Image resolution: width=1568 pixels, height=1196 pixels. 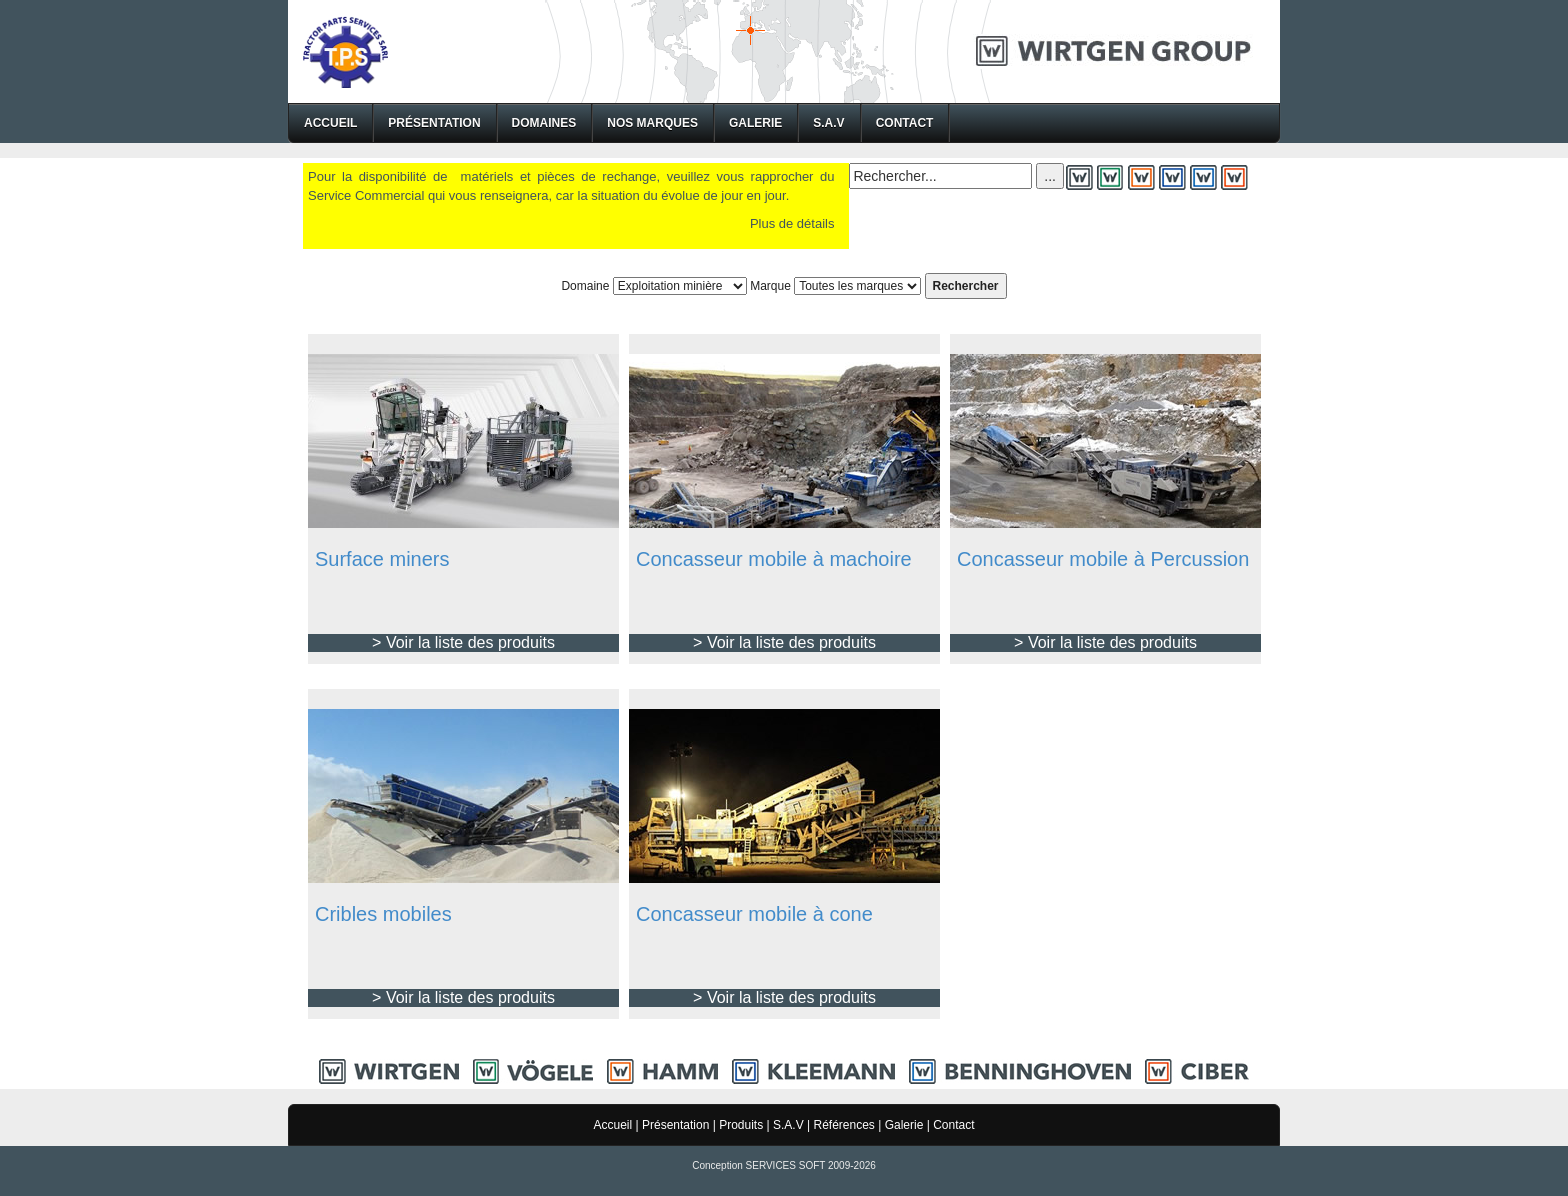 What do you see at coordinates (741, 1125) in the screenshot?
I see `Produits` at bounding box center [741, 1125].